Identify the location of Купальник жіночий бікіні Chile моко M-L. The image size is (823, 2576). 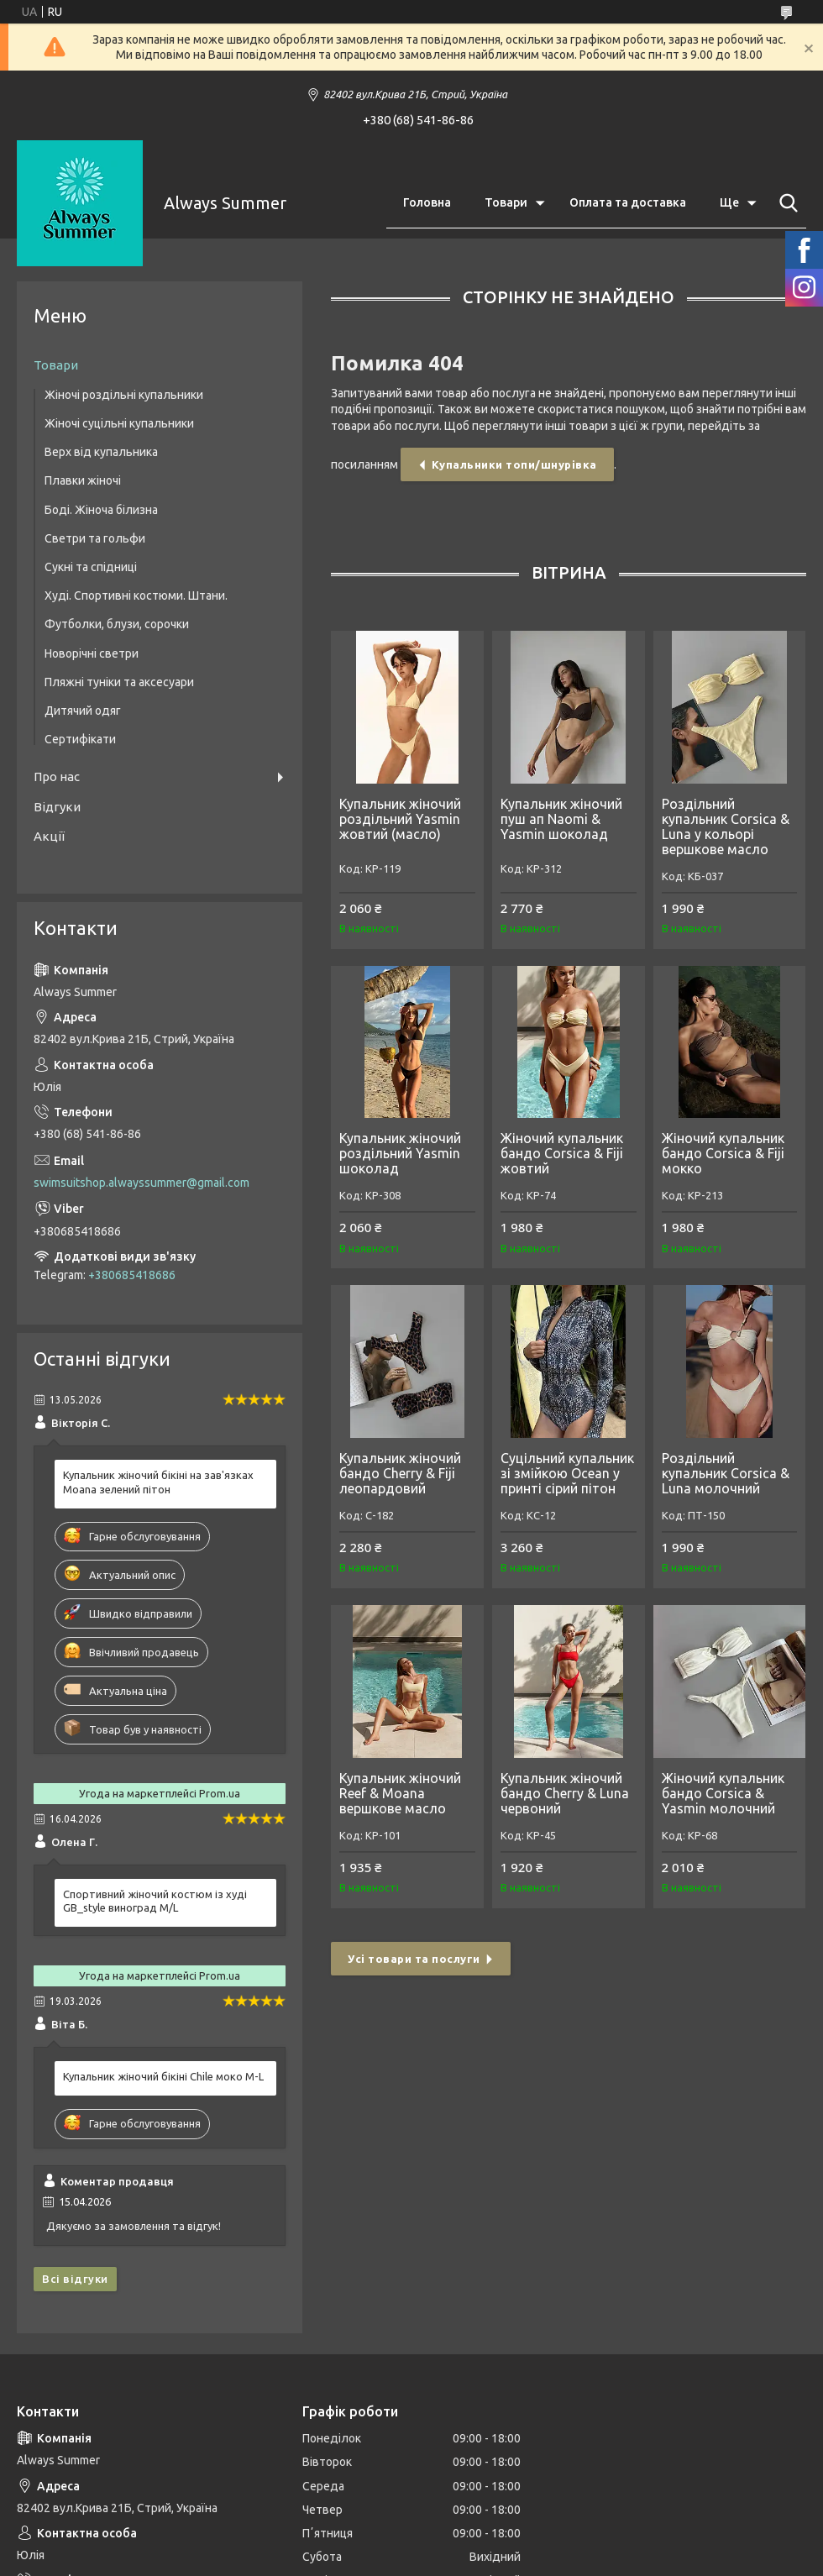
(163, 2076).